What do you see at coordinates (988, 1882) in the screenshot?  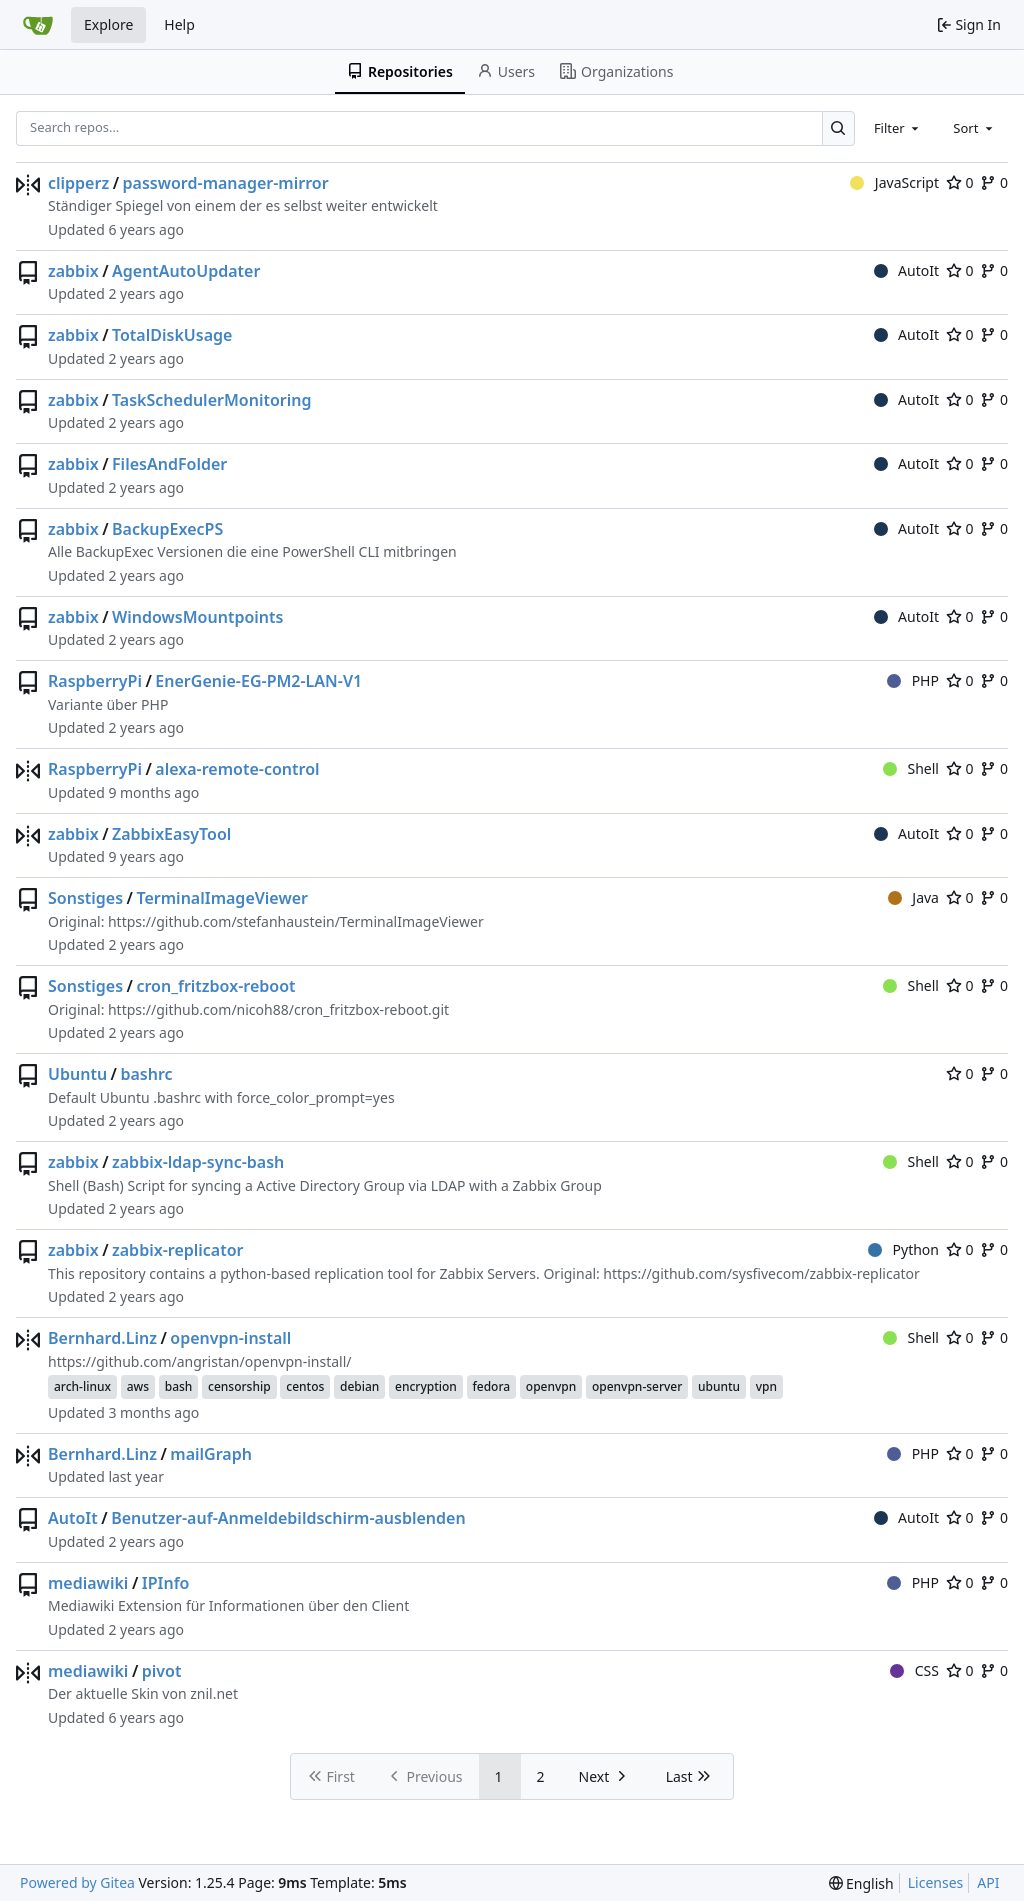 I see `API` at bounding box center [988, 1882].